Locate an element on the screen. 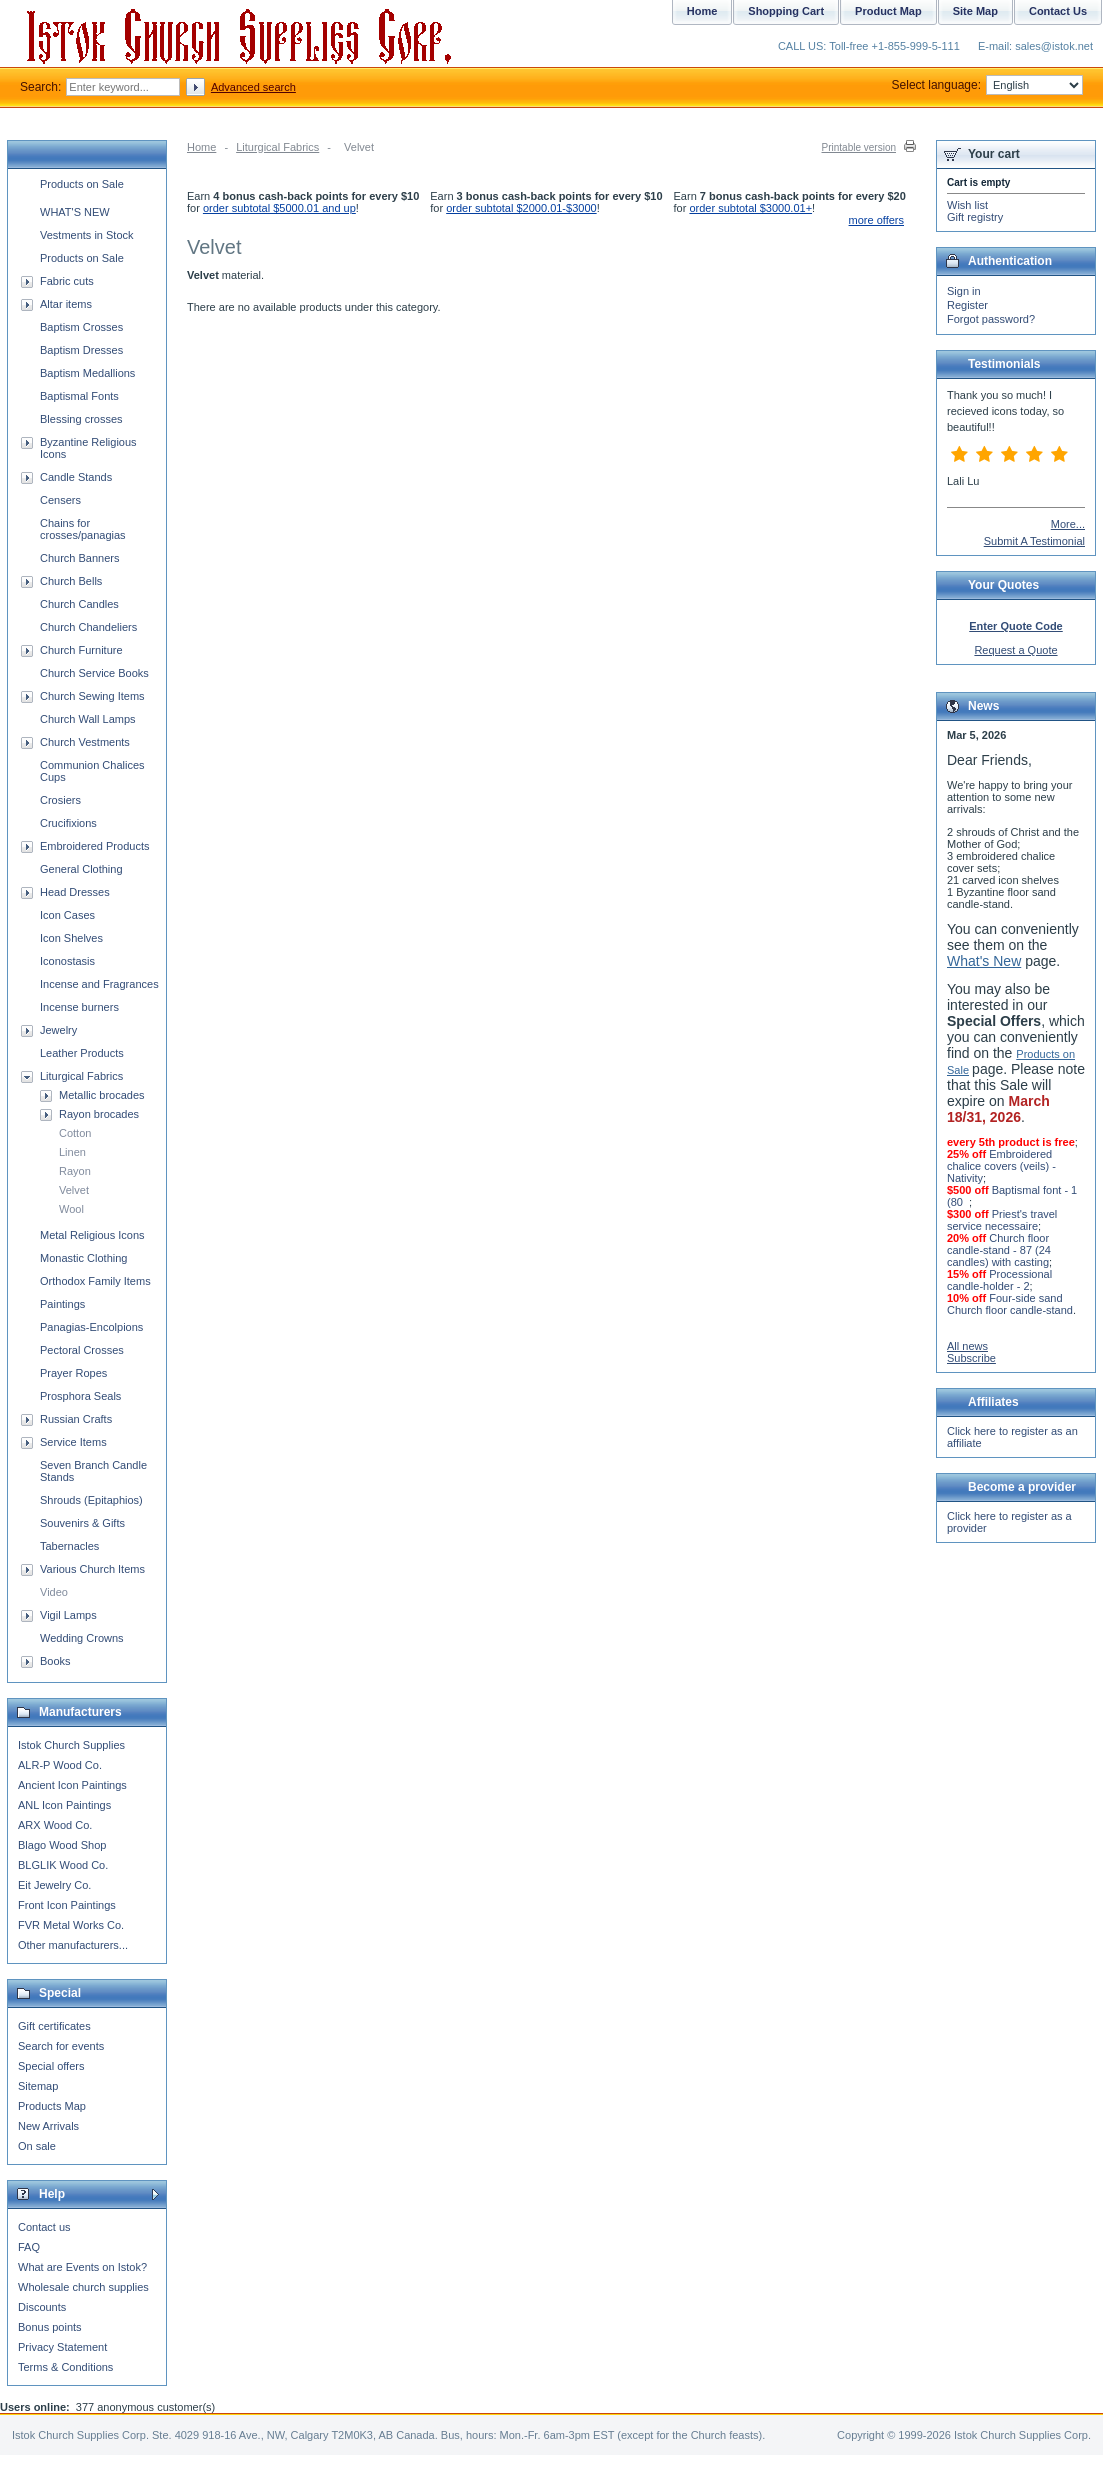 This screenshot has height=2475, width=1103. Baptism Crosses is located at coordinates (81, 327).